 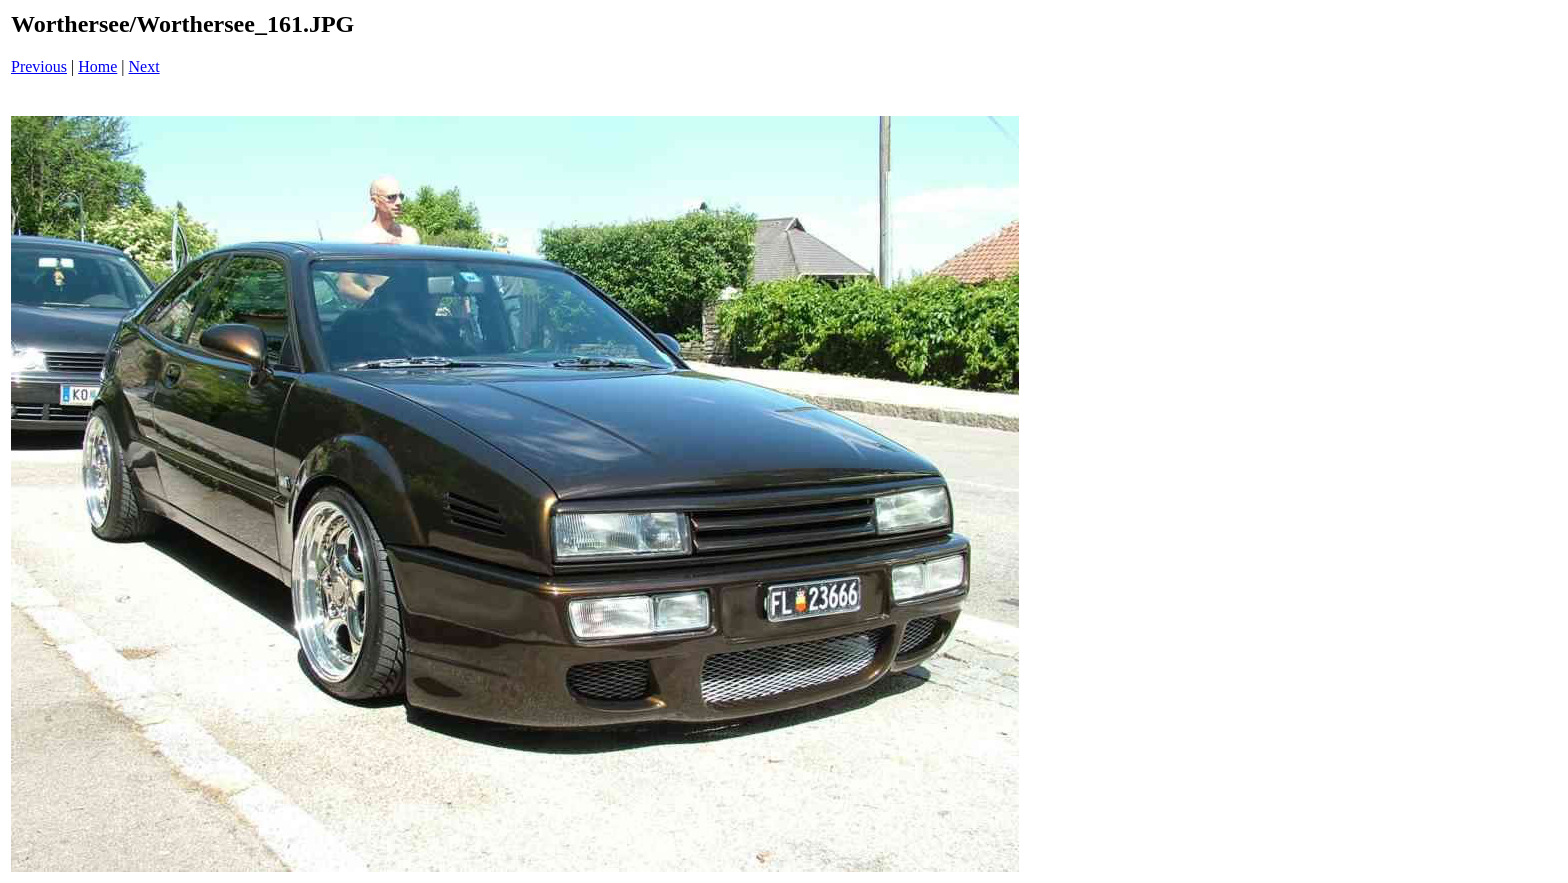 I want to click on Home, so click(x=97, y=66).